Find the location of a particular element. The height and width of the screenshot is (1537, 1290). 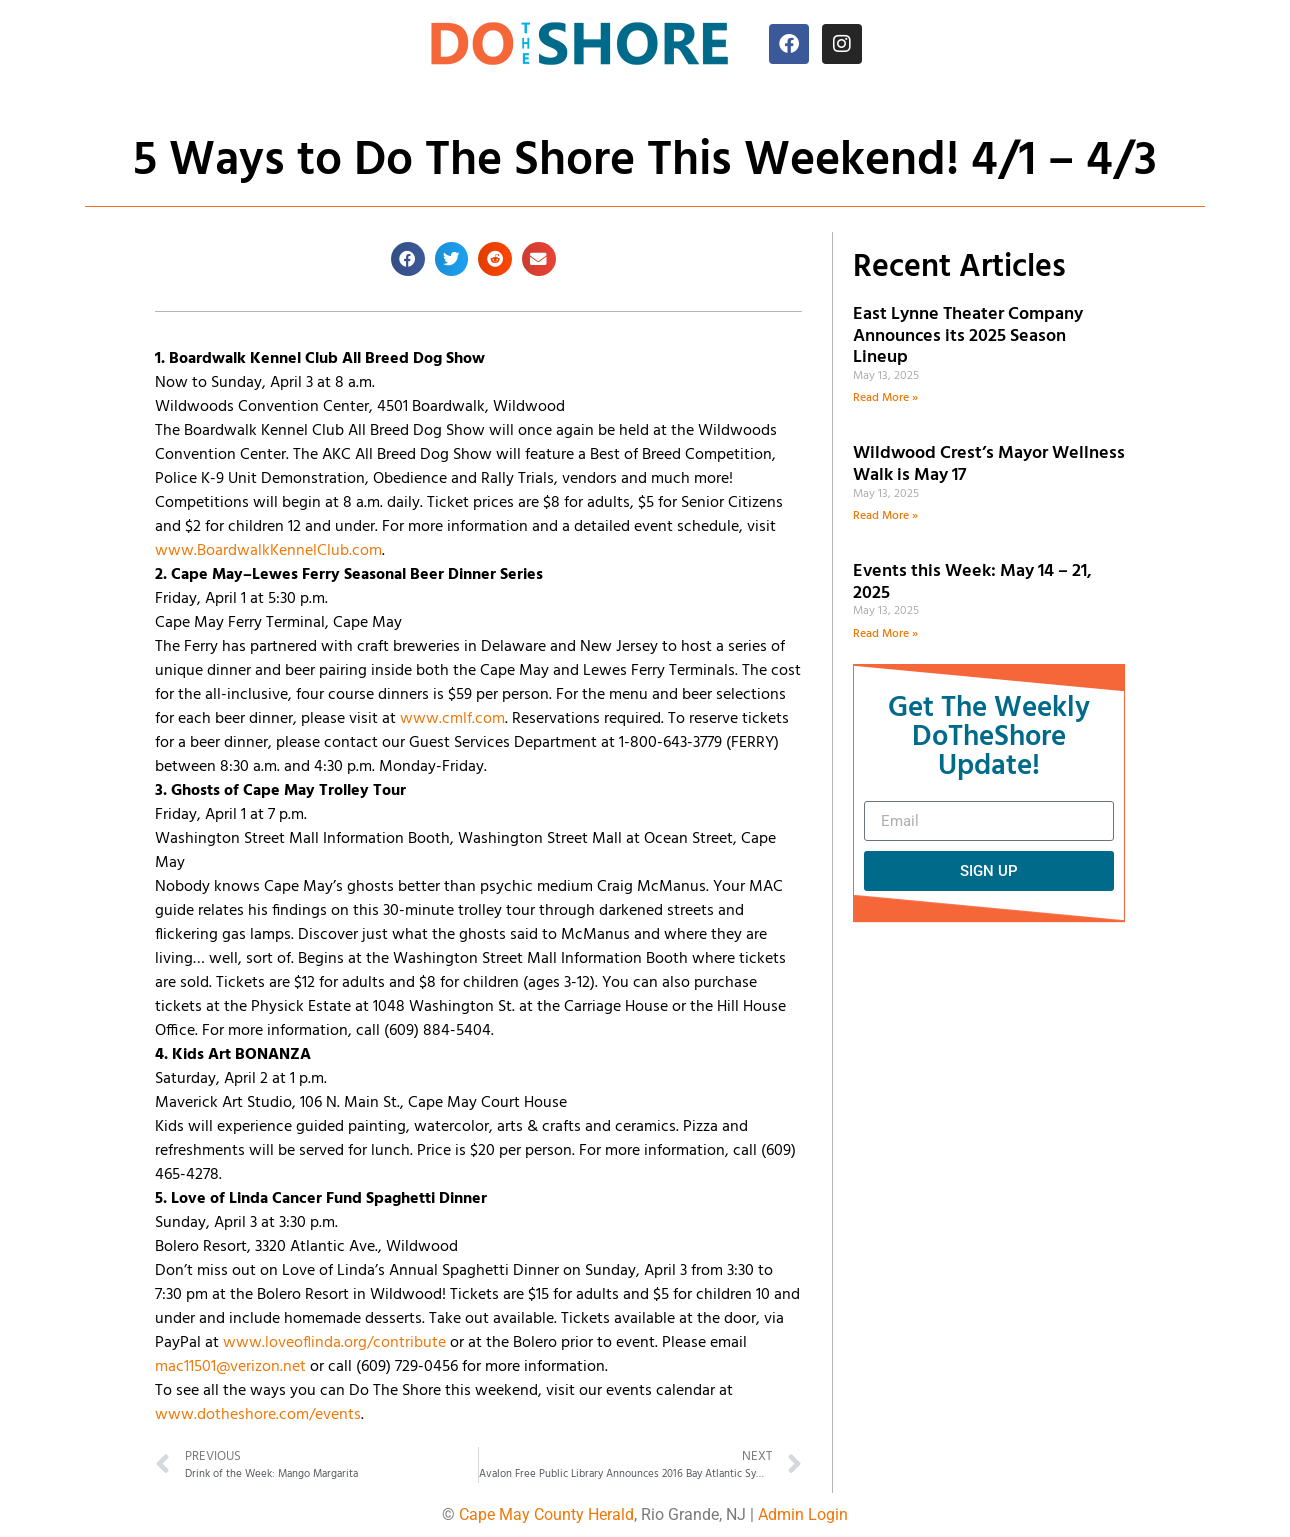

[button] is located at coordinates (408, 259).